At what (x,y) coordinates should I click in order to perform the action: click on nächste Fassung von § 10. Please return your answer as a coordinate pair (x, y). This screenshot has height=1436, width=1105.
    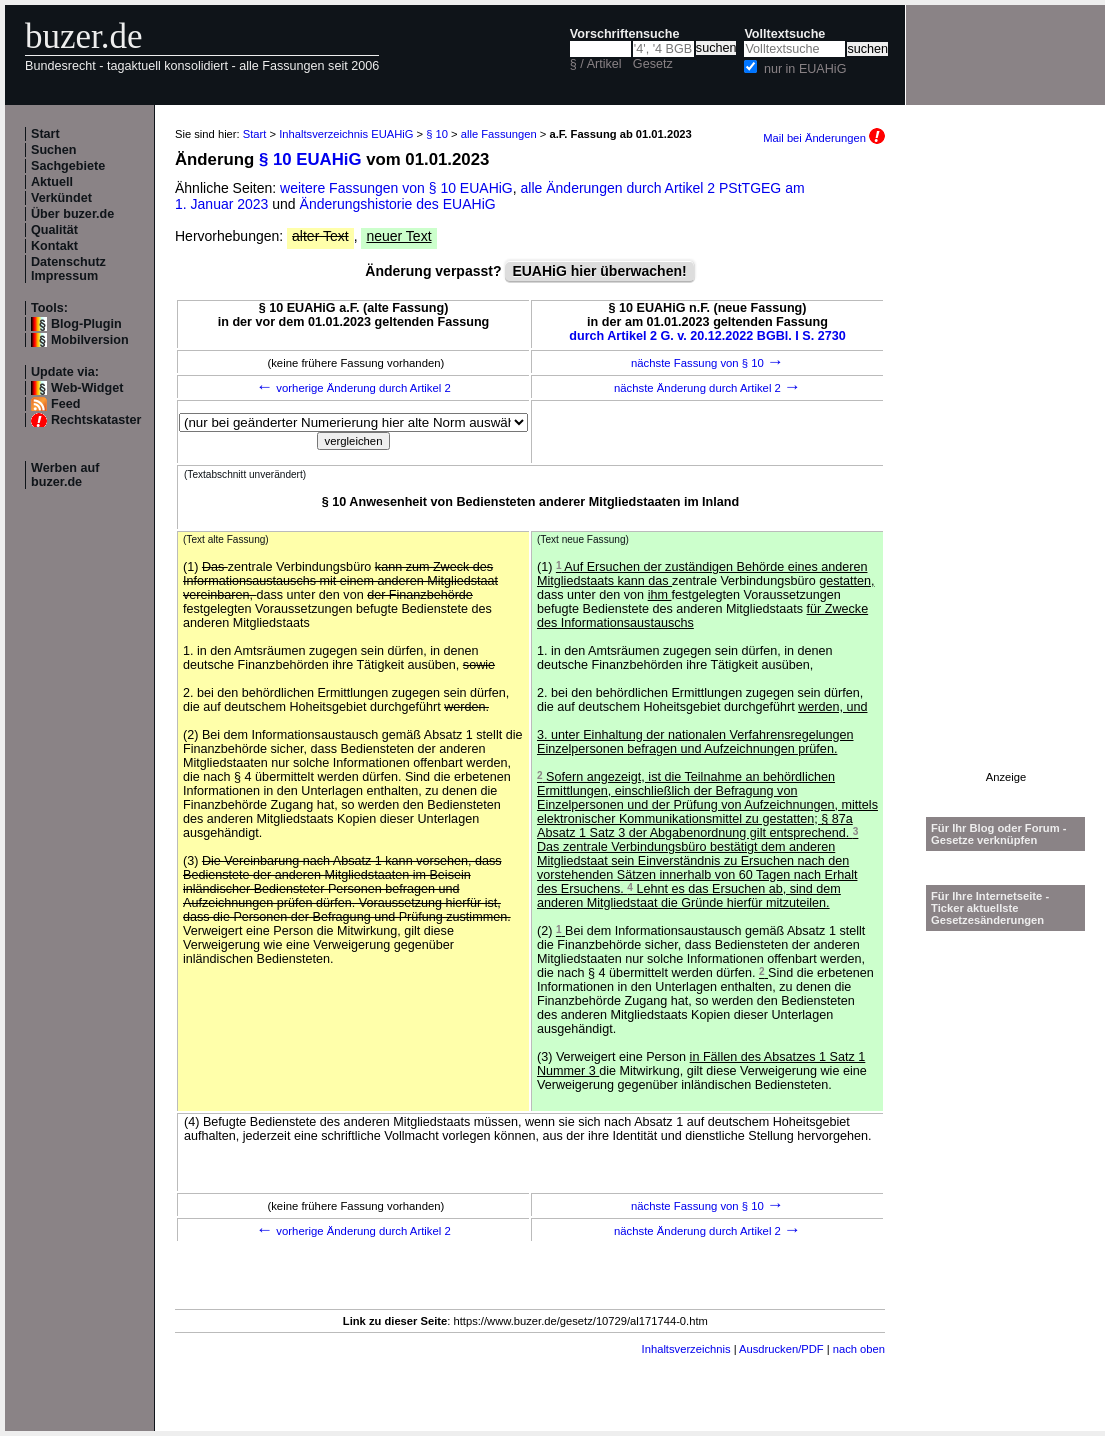
    Looking at the image, I should click on (707, 363).